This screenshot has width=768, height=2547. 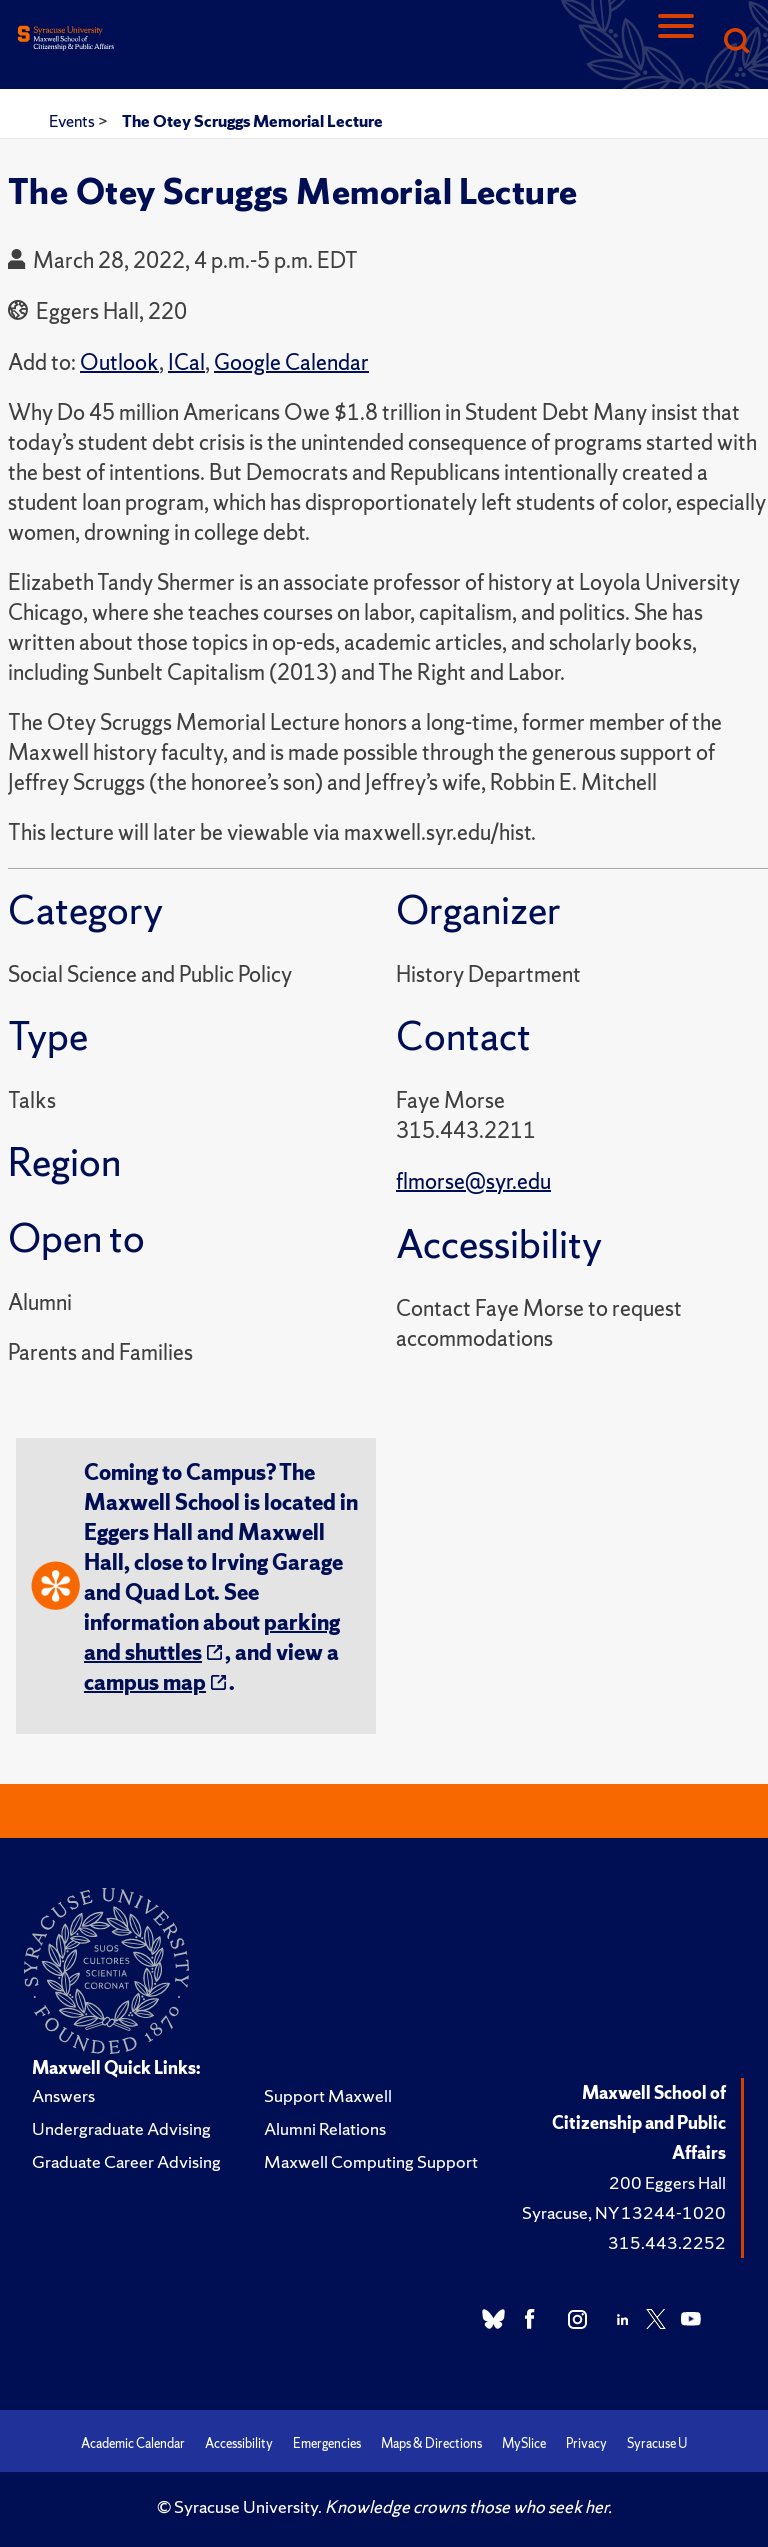 I want to click on campus map, so click(x=145, y=1682).